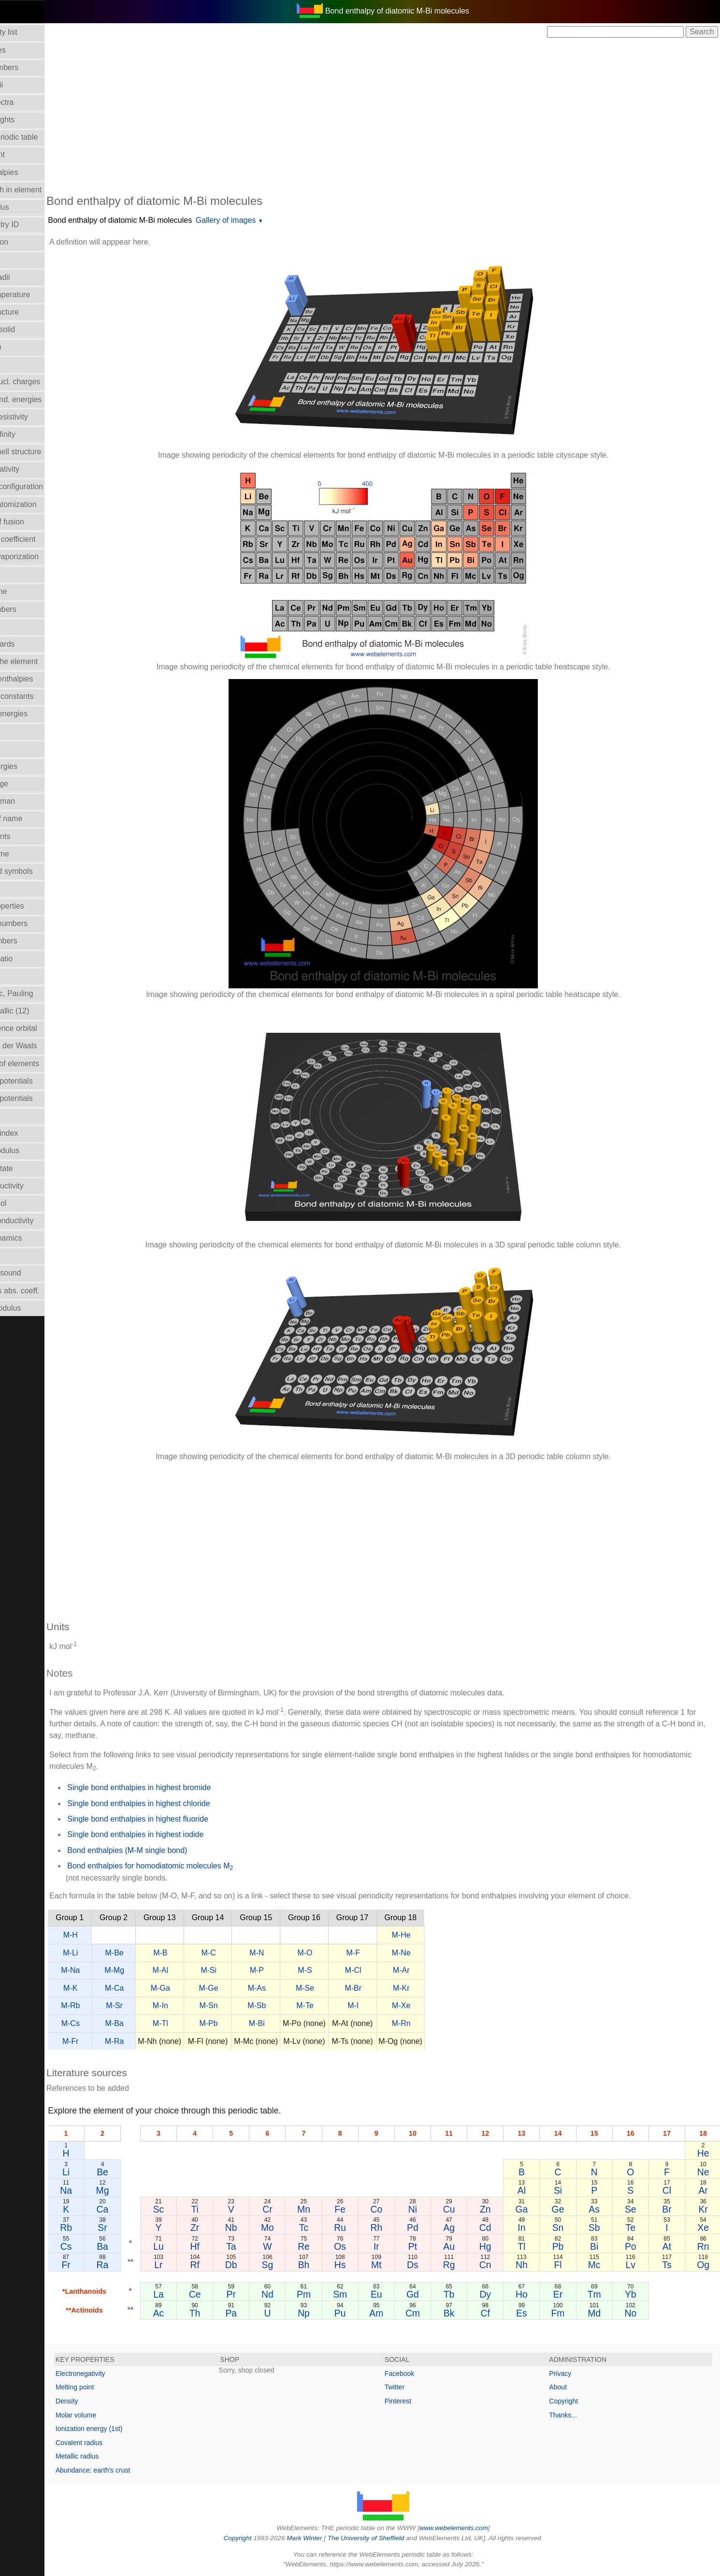 The height and width of the screenshot is (2576, 720). What do you see at coordinates (33, 312) in the screenshot?
I see `Crystal structure` at bounding box center [33, 312].